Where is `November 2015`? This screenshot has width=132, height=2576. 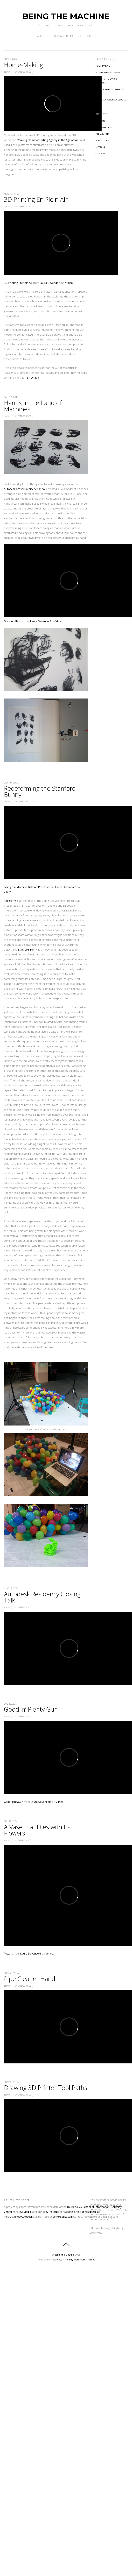
November 2015 is located at coordinates (104, 127).